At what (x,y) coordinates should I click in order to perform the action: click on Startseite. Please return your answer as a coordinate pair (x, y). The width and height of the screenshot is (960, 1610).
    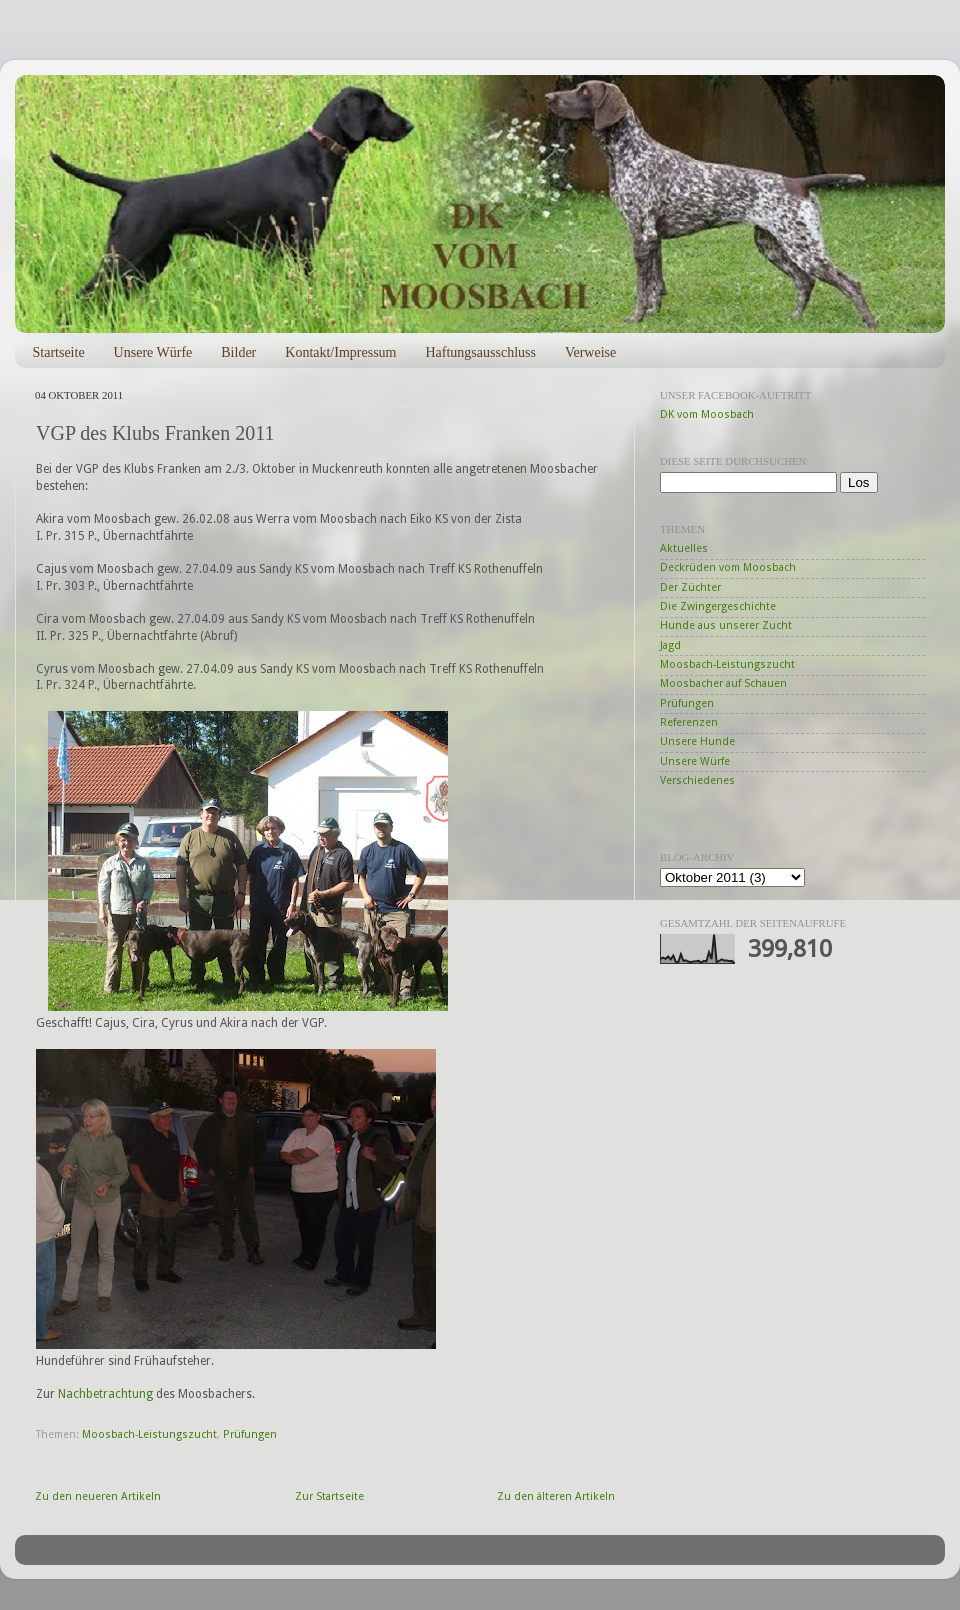
    Looking at the image, I should click on (59, 352).